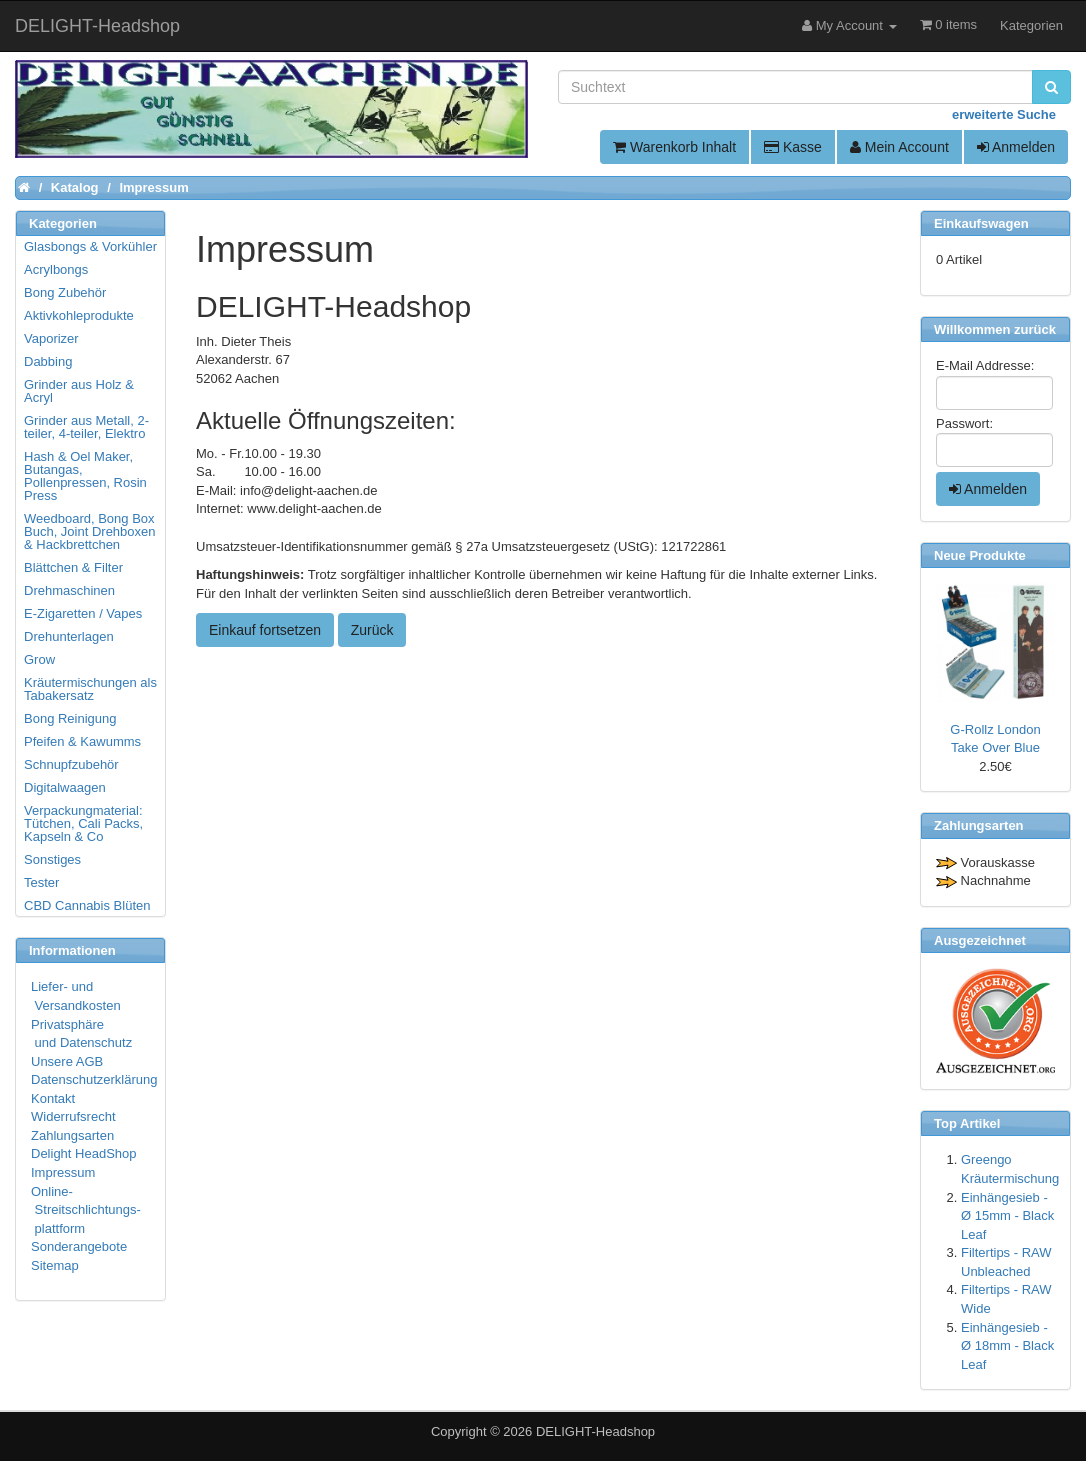  Describe the element at coordinates (73, 567) in the screenshot. I see `Blättchen & Filter` at that location.